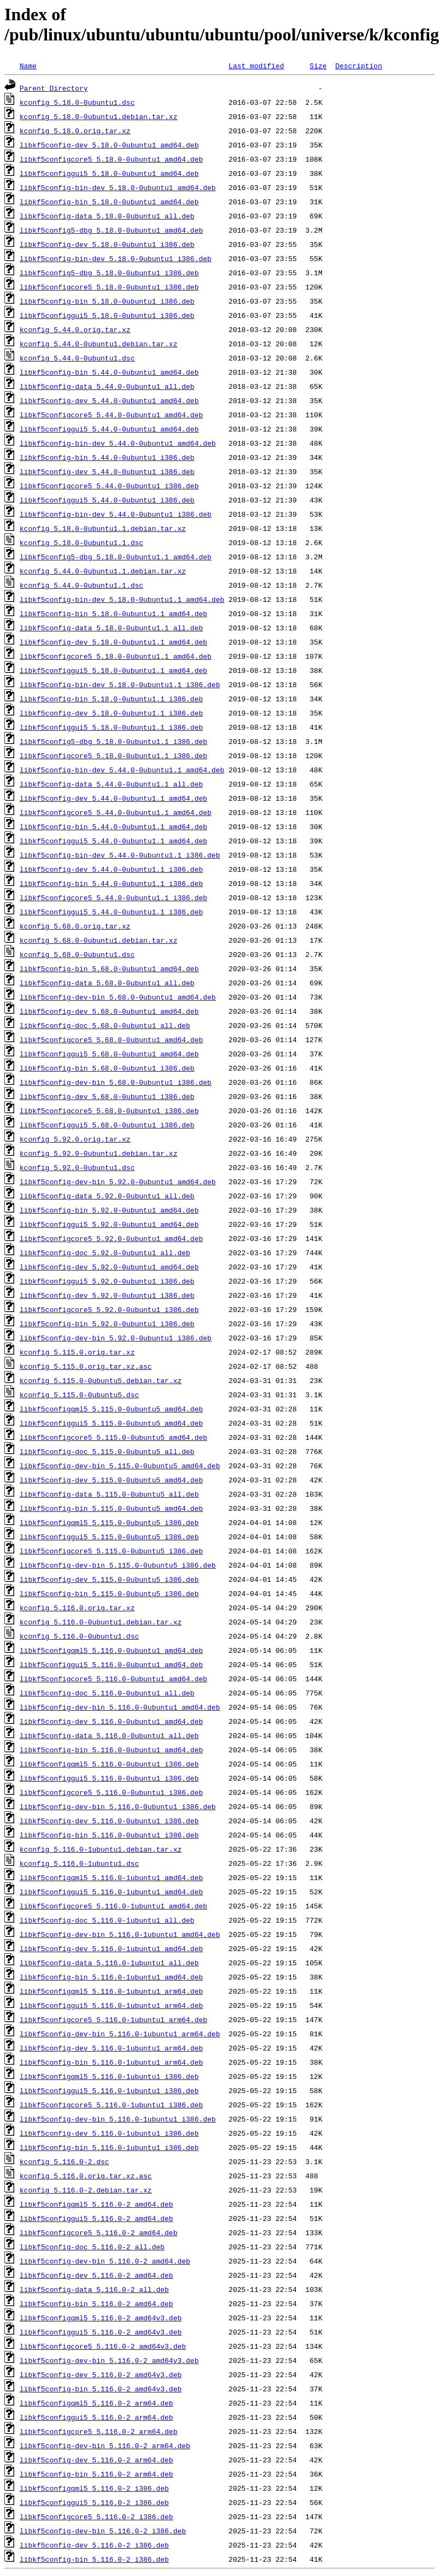  Describe the element at coordinates (116, 812) in the screenshot. I see `libkf5configcore5_5.44.0-0ubuntu1.1_amd64.deb` at that location.